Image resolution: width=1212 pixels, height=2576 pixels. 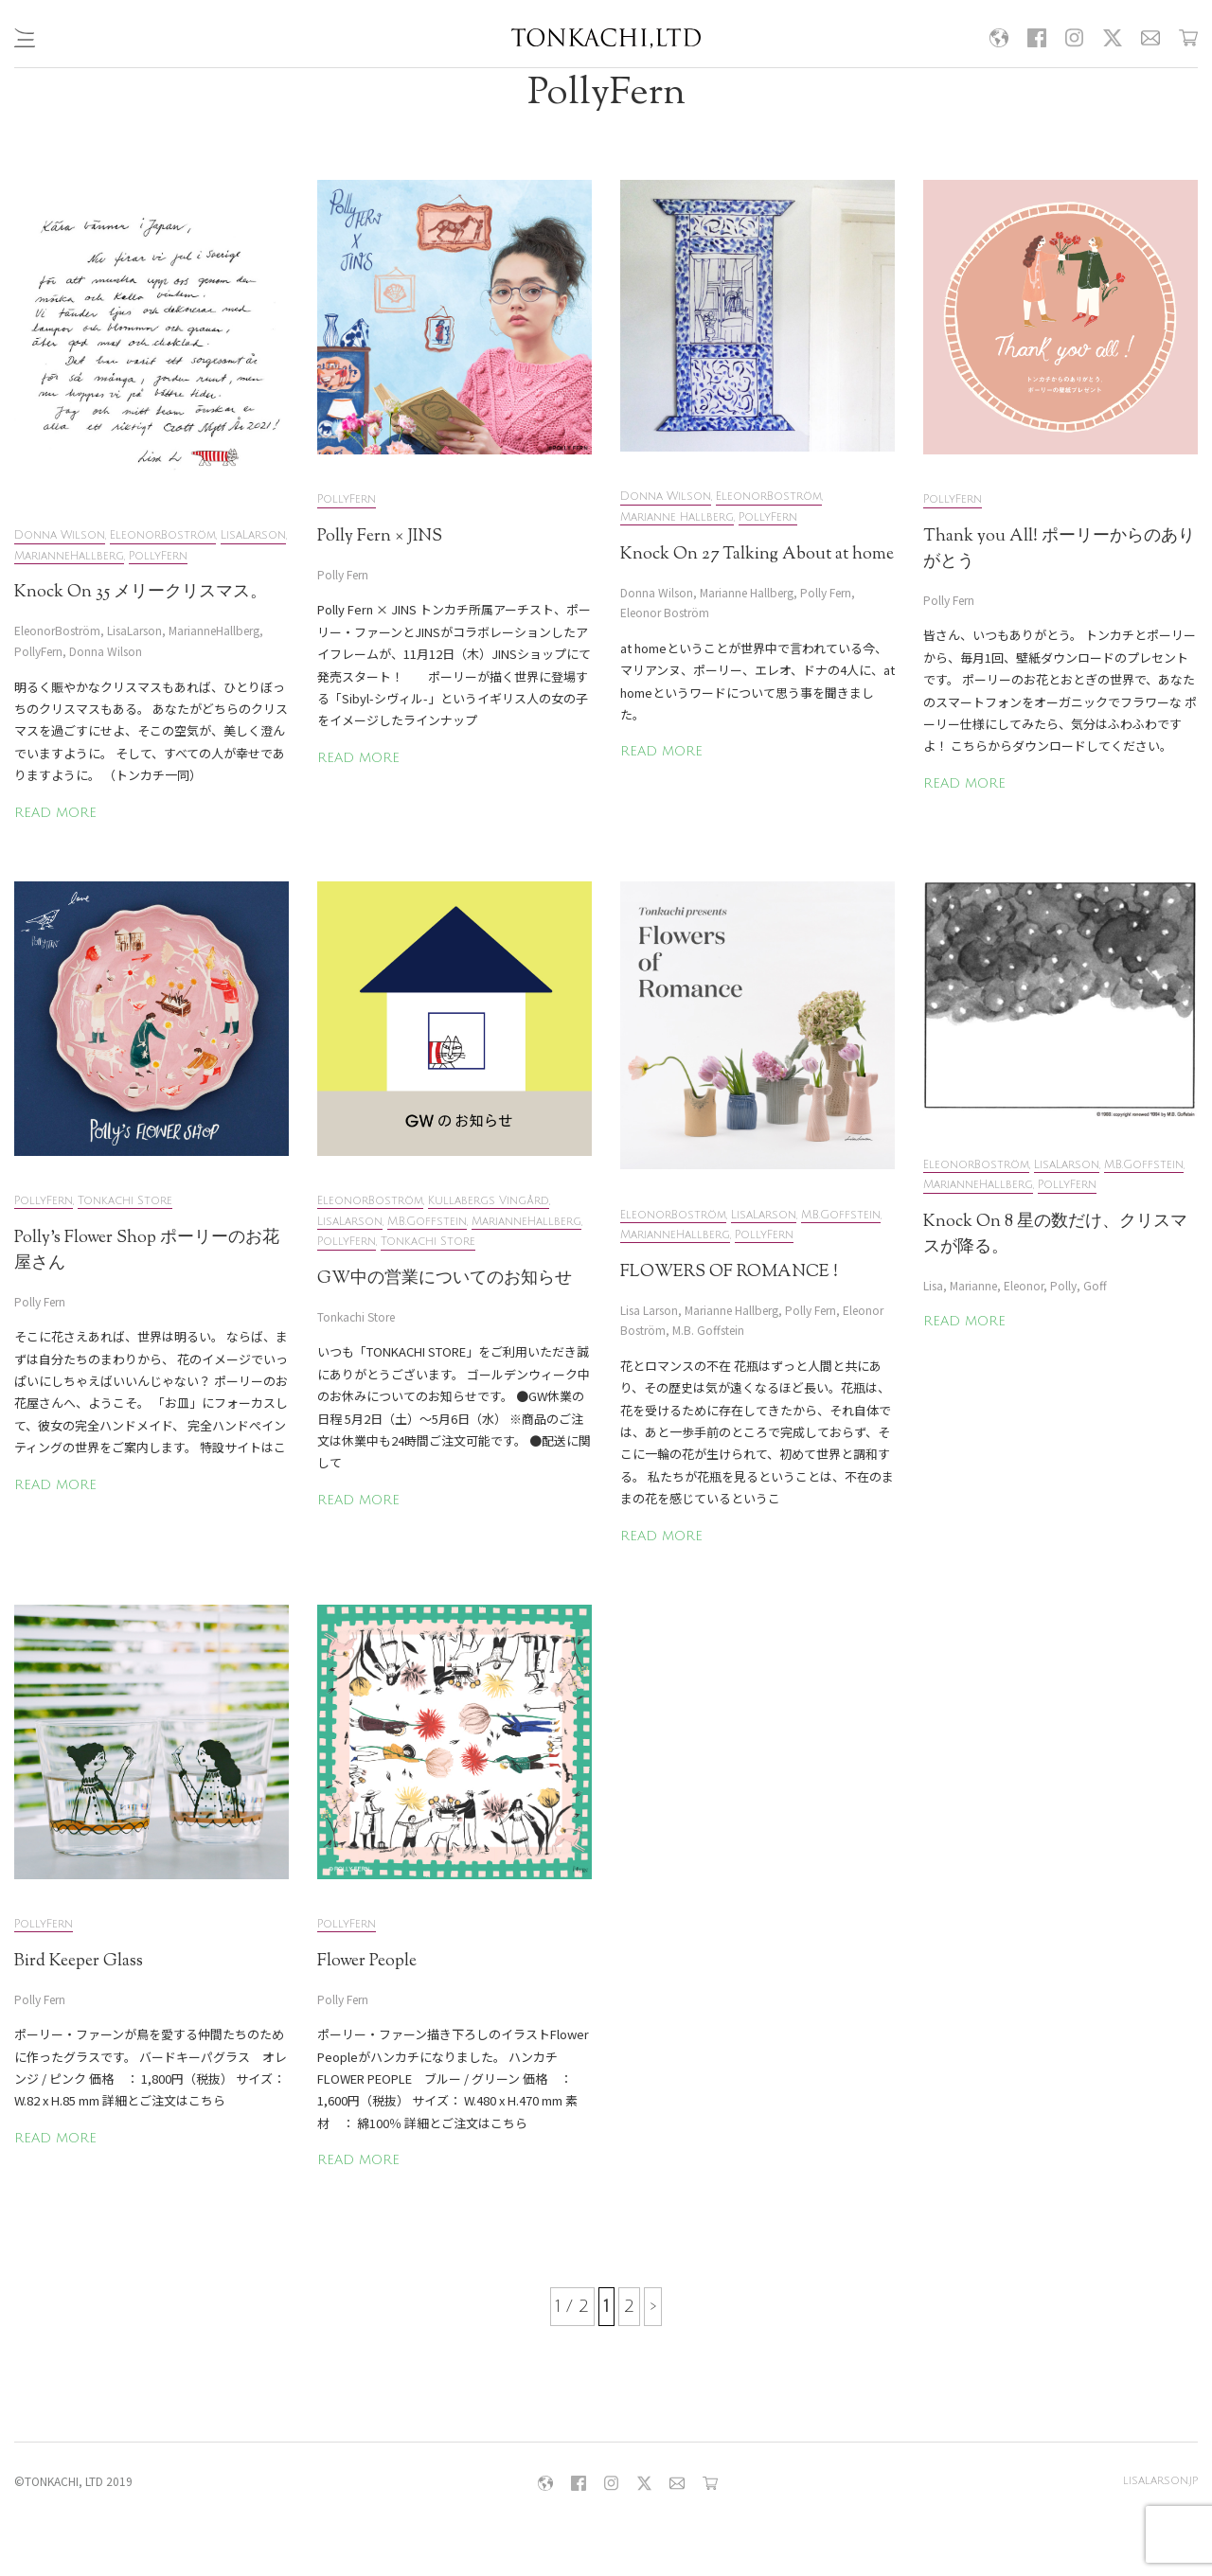 I want to click on M.B.Goffstein, so click(x=427, y=1222).